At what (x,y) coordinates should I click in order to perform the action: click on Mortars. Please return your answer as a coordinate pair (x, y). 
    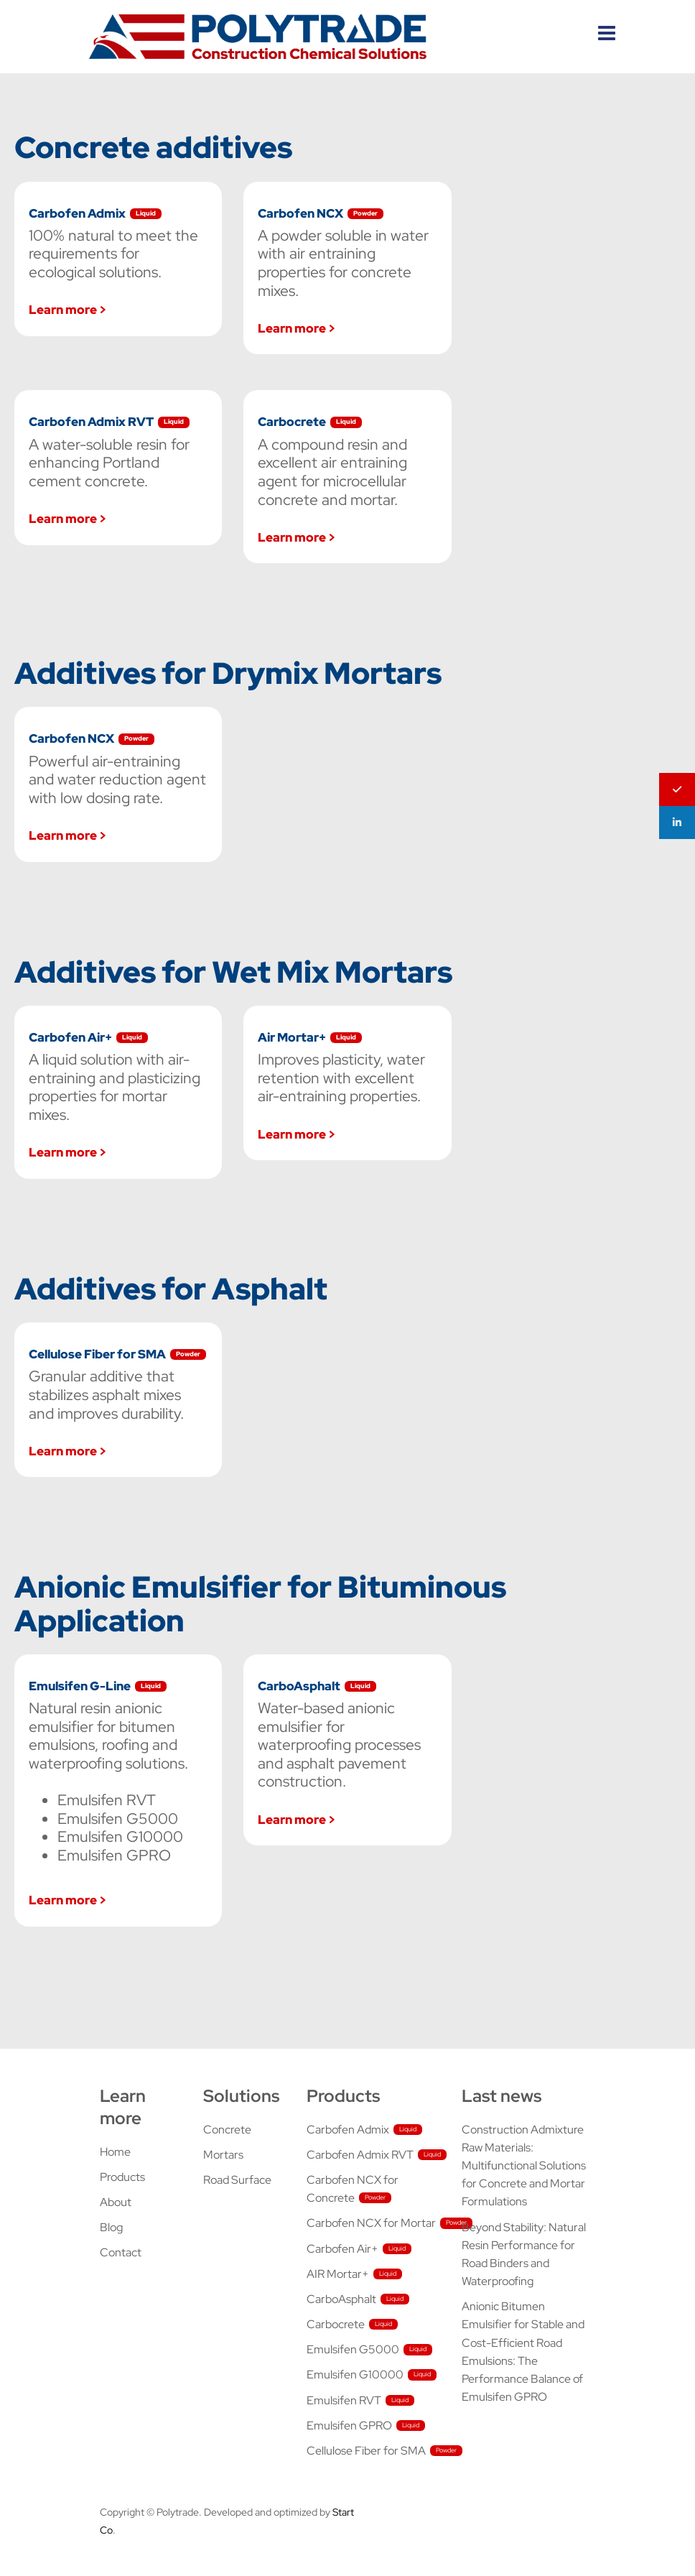
    Looking at the image, I should click on (223, 2154).